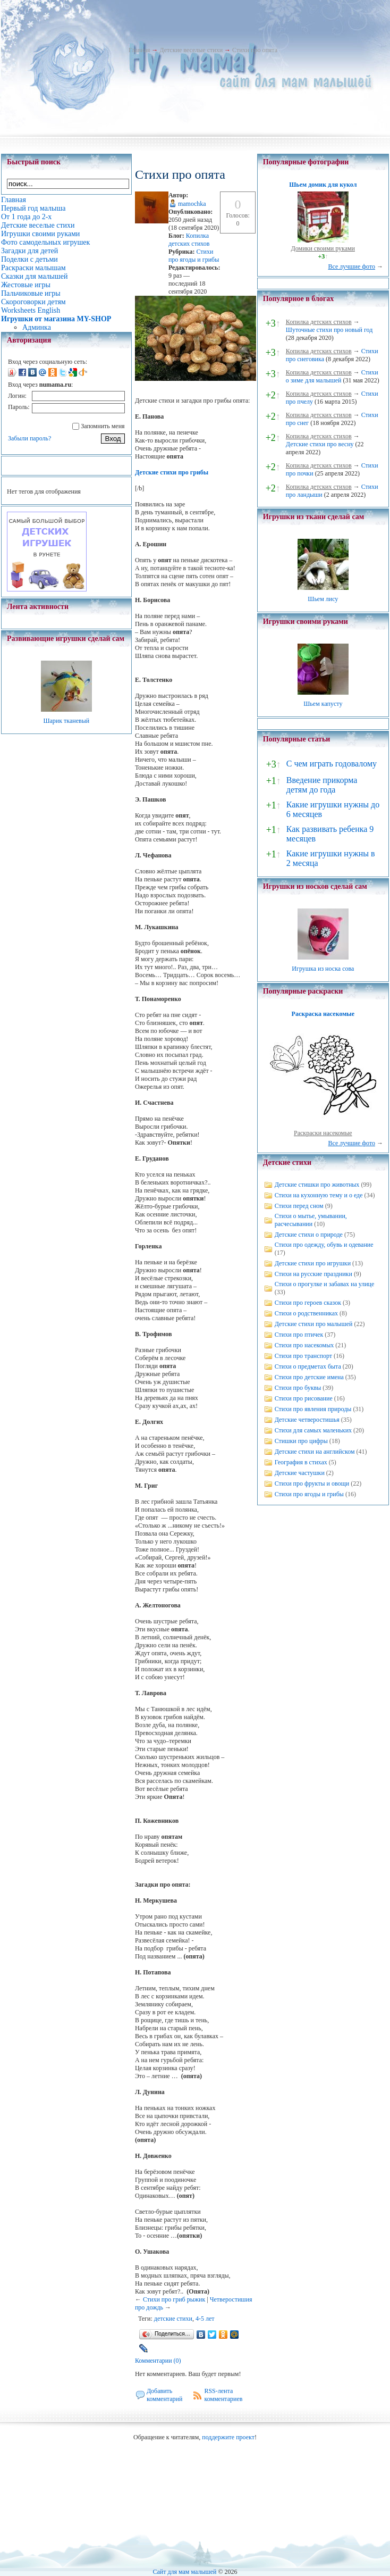  What do you see at coordinates (173, 2318) in the screenshot?
I see `детские стихи` at bounding box center [173, 2318].